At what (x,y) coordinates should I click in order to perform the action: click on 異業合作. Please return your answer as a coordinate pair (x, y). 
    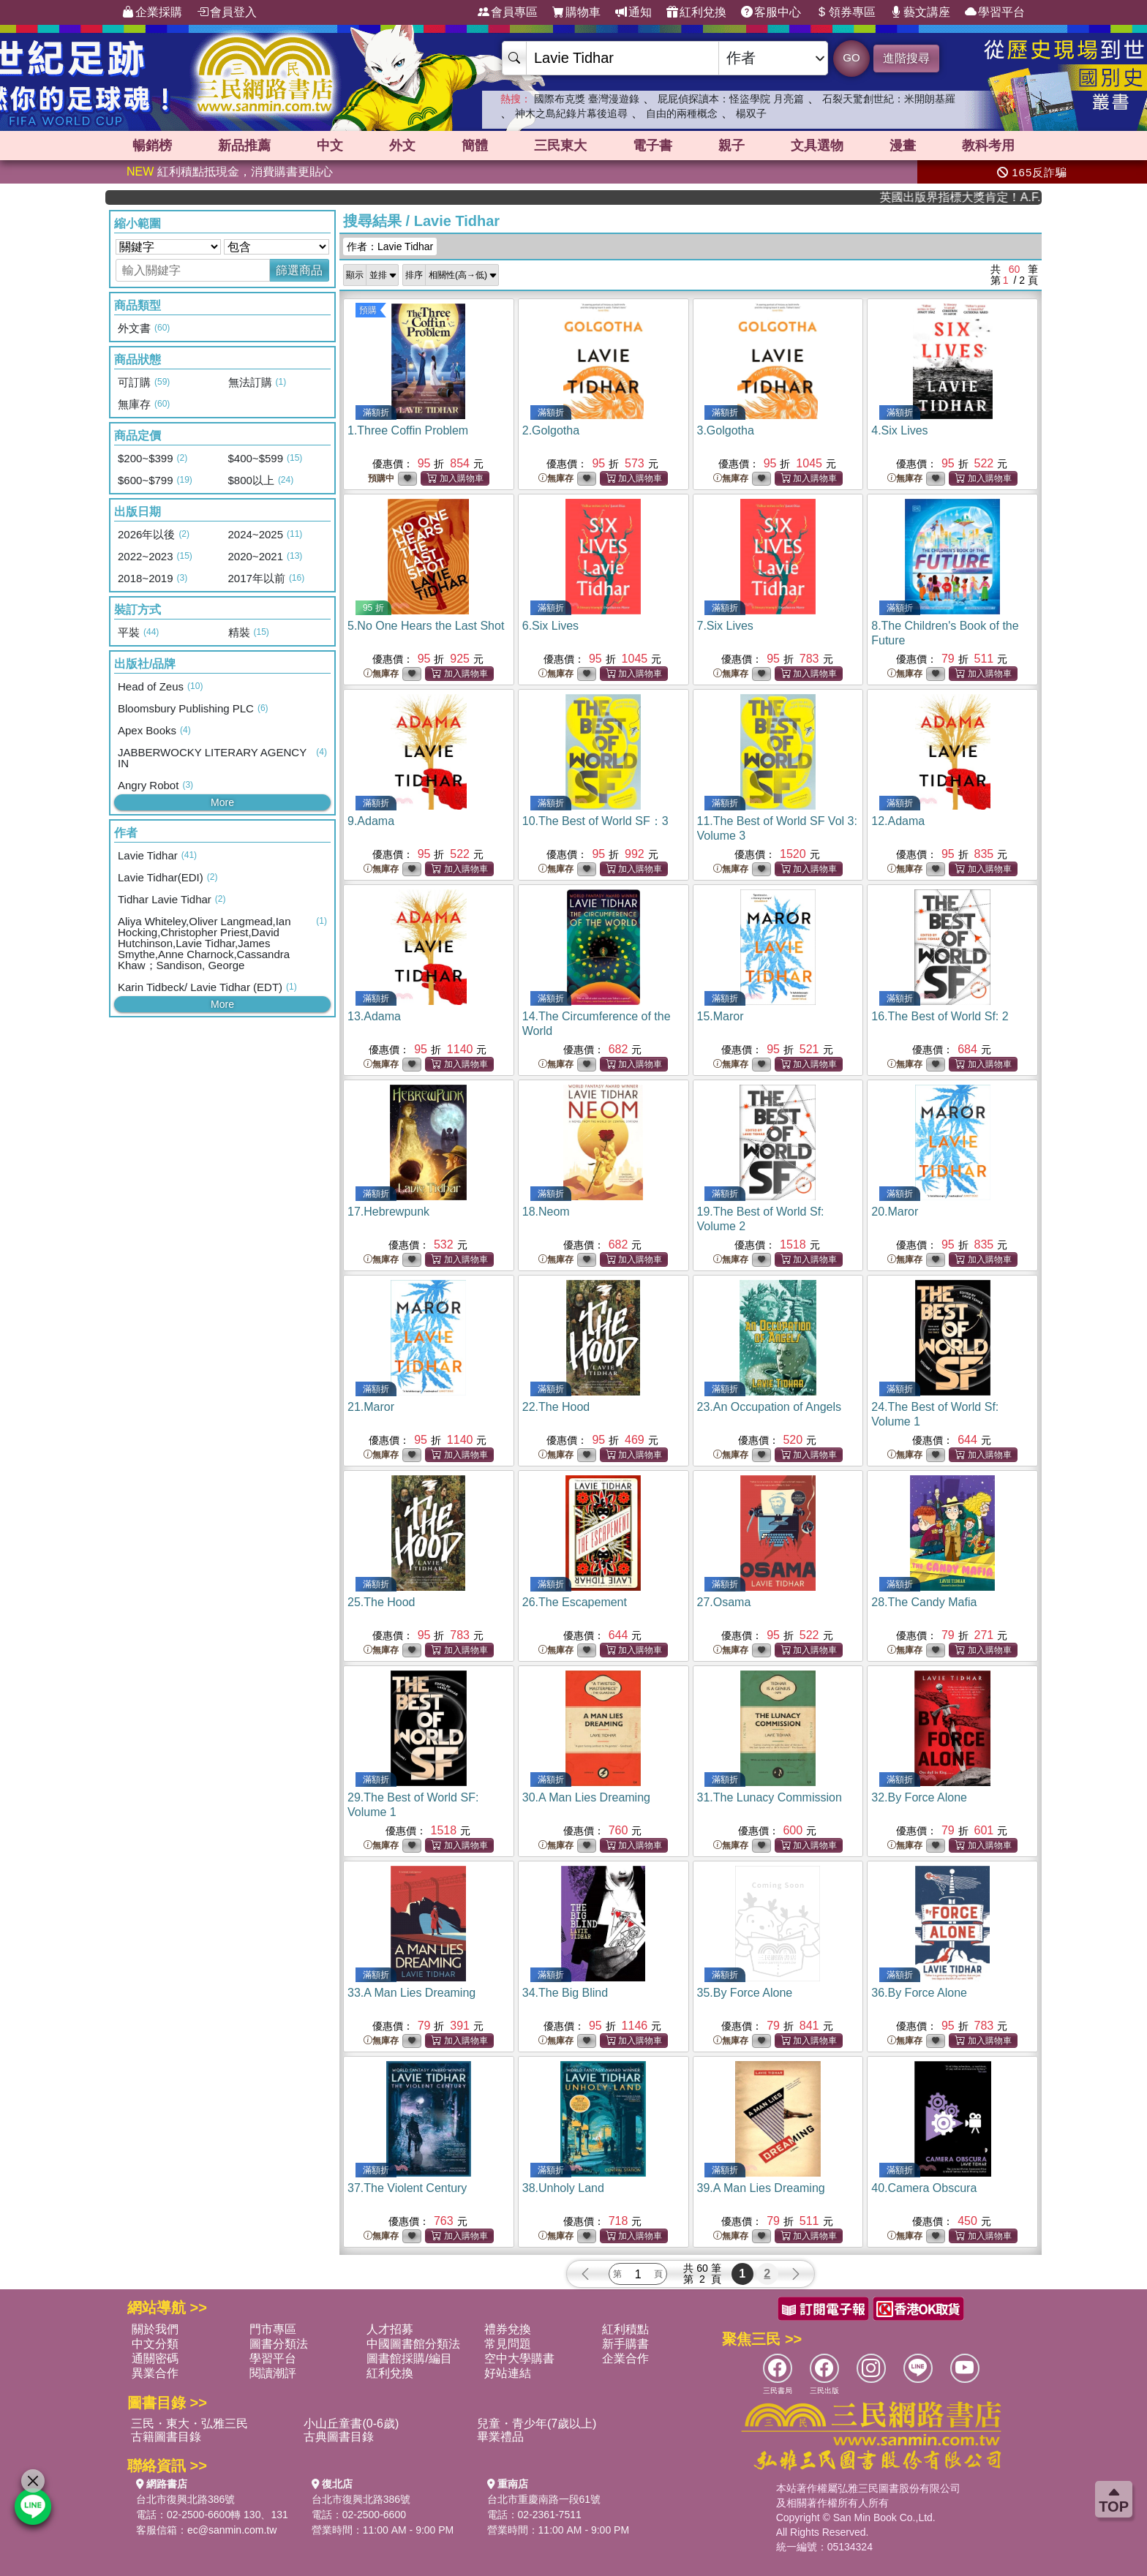
    Looking at the image, I should click on (155, 2373).